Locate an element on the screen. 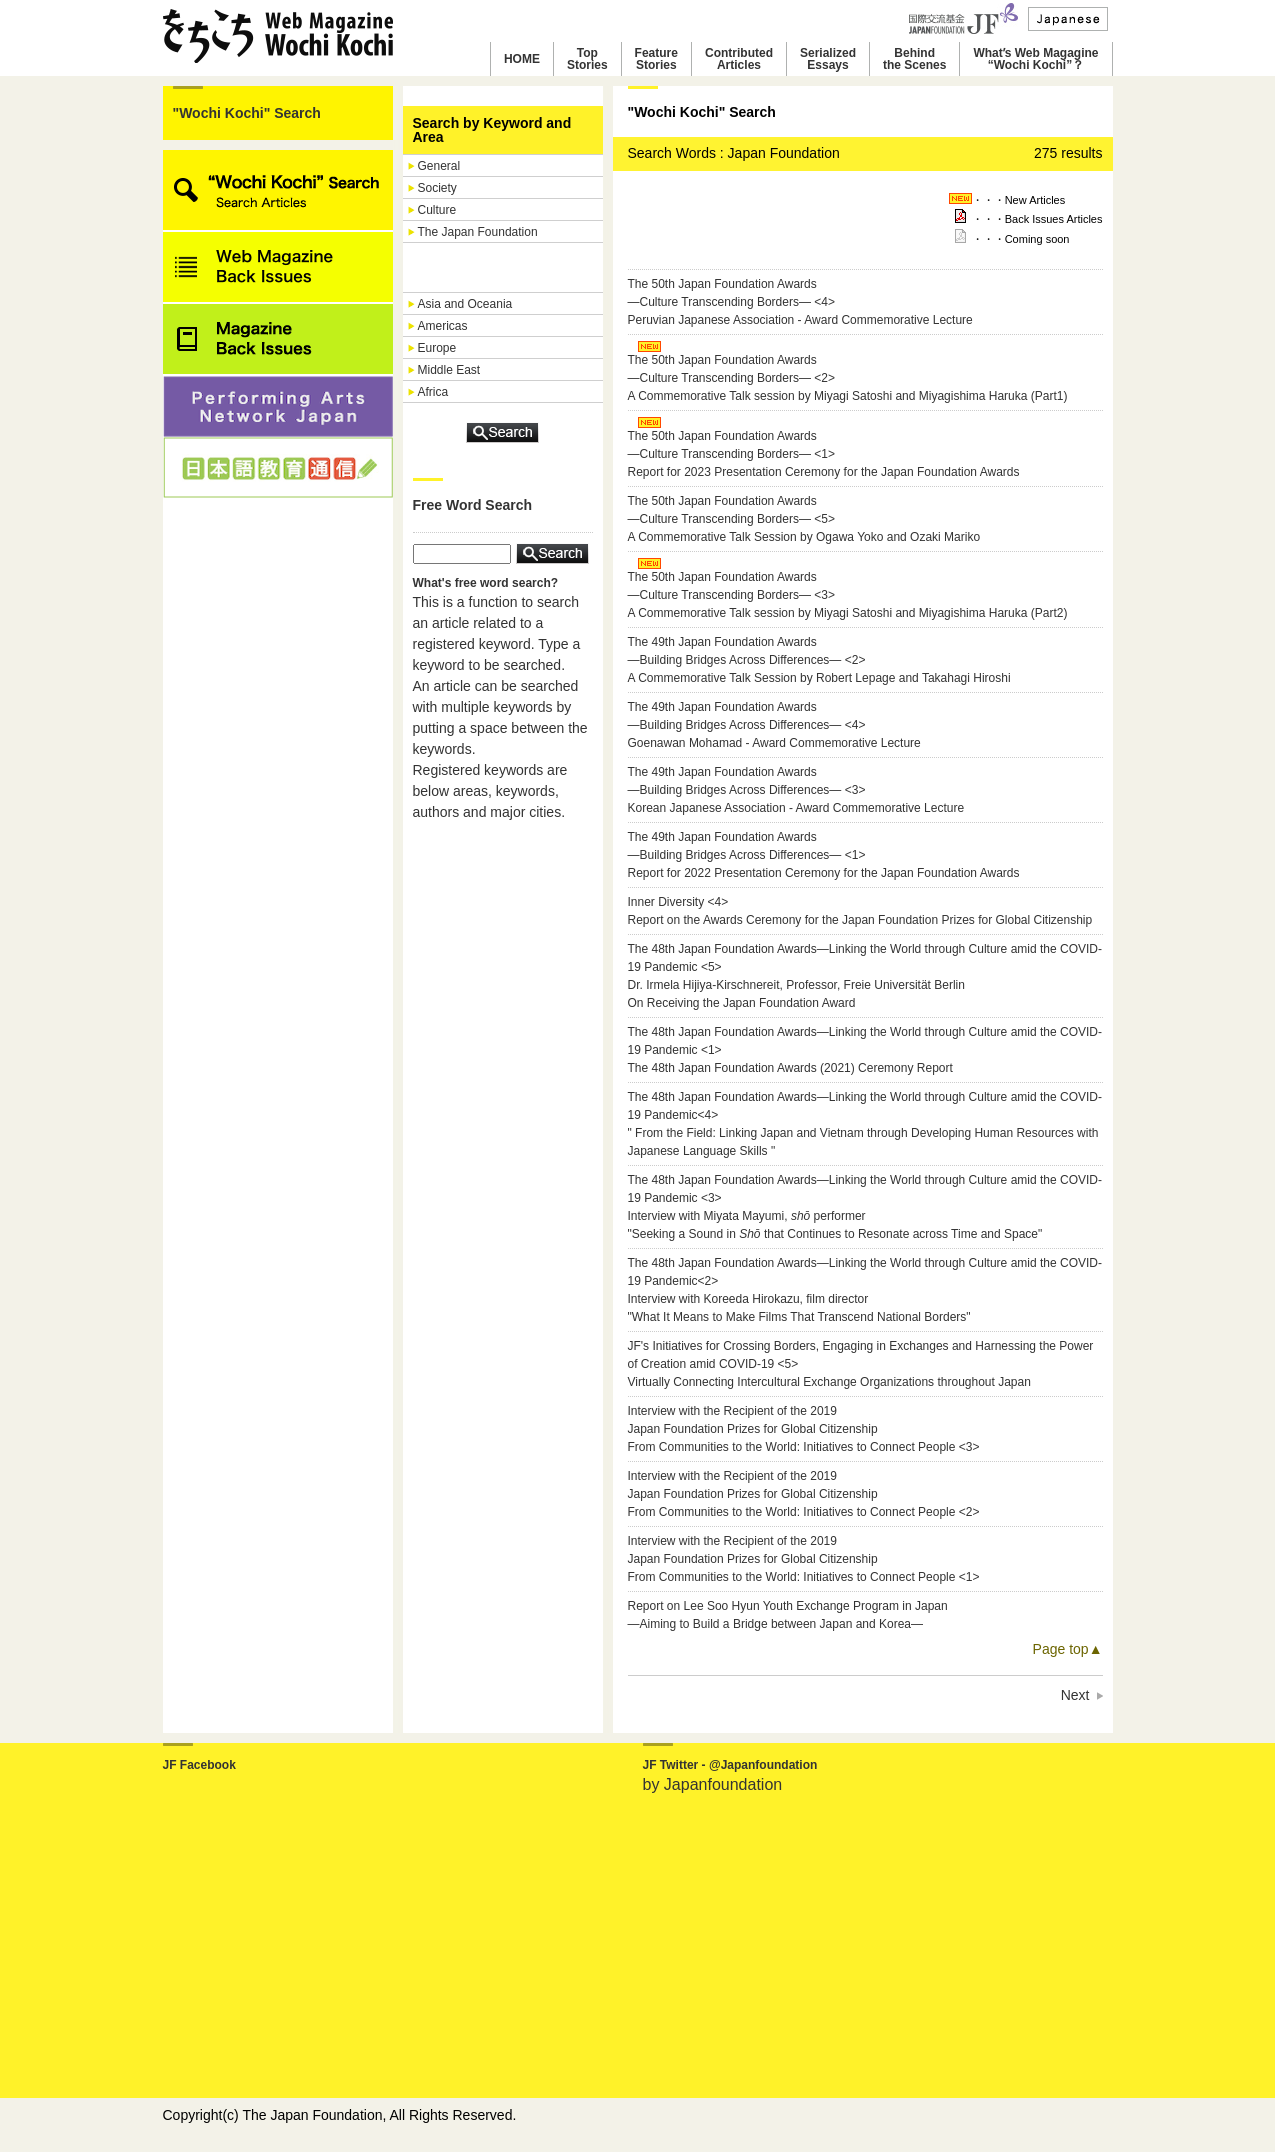  TopStories is located at coordinates (587, 59).